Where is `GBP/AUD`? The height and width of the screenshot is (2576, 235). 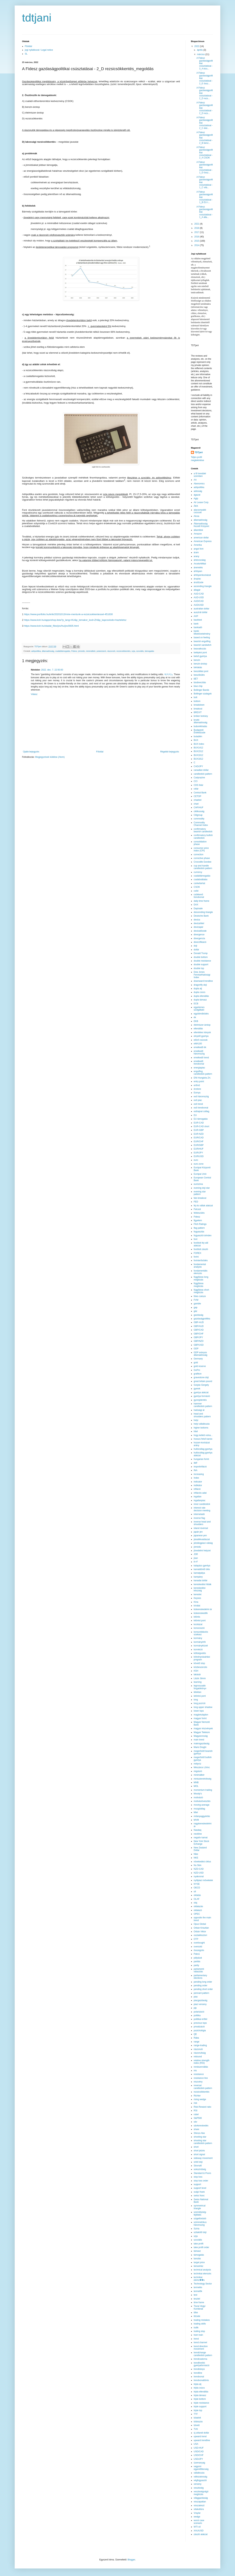 GBP/AUD is located at coordinates (199, 1326).